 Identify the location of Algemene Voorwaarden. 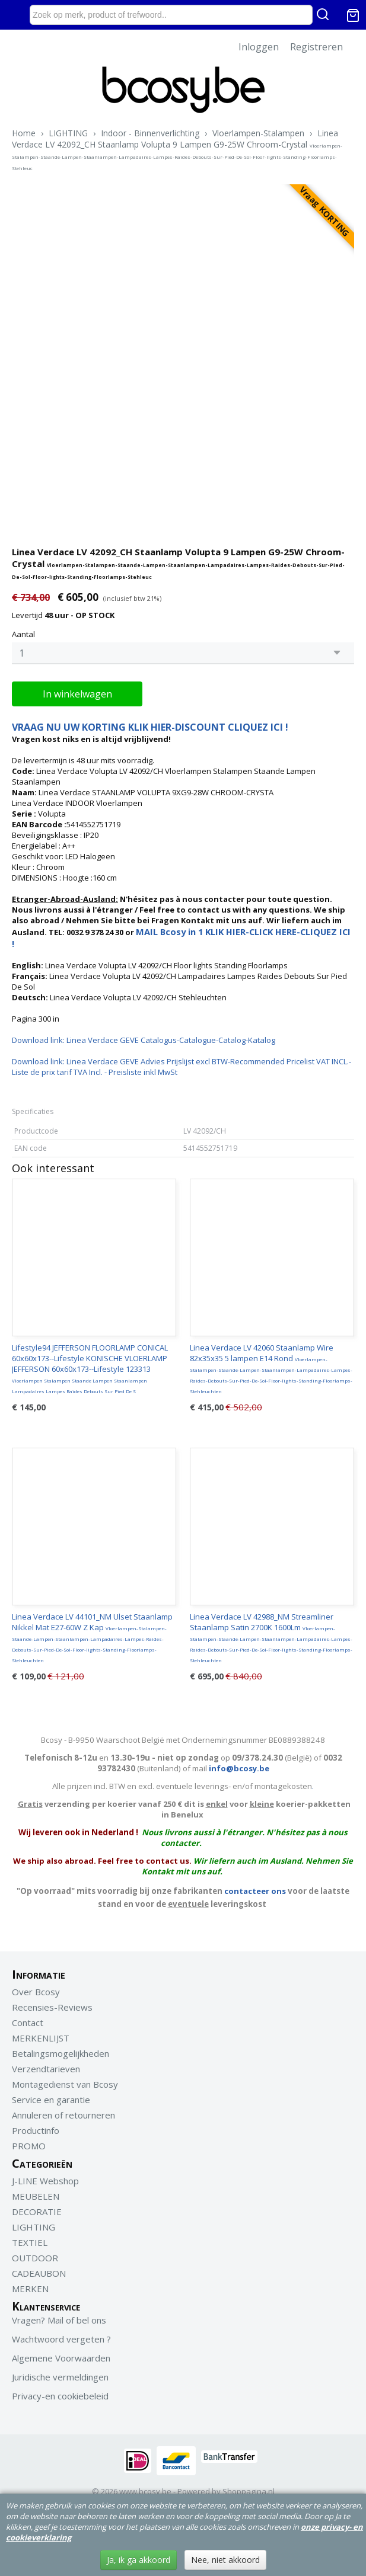
(61, 2358).